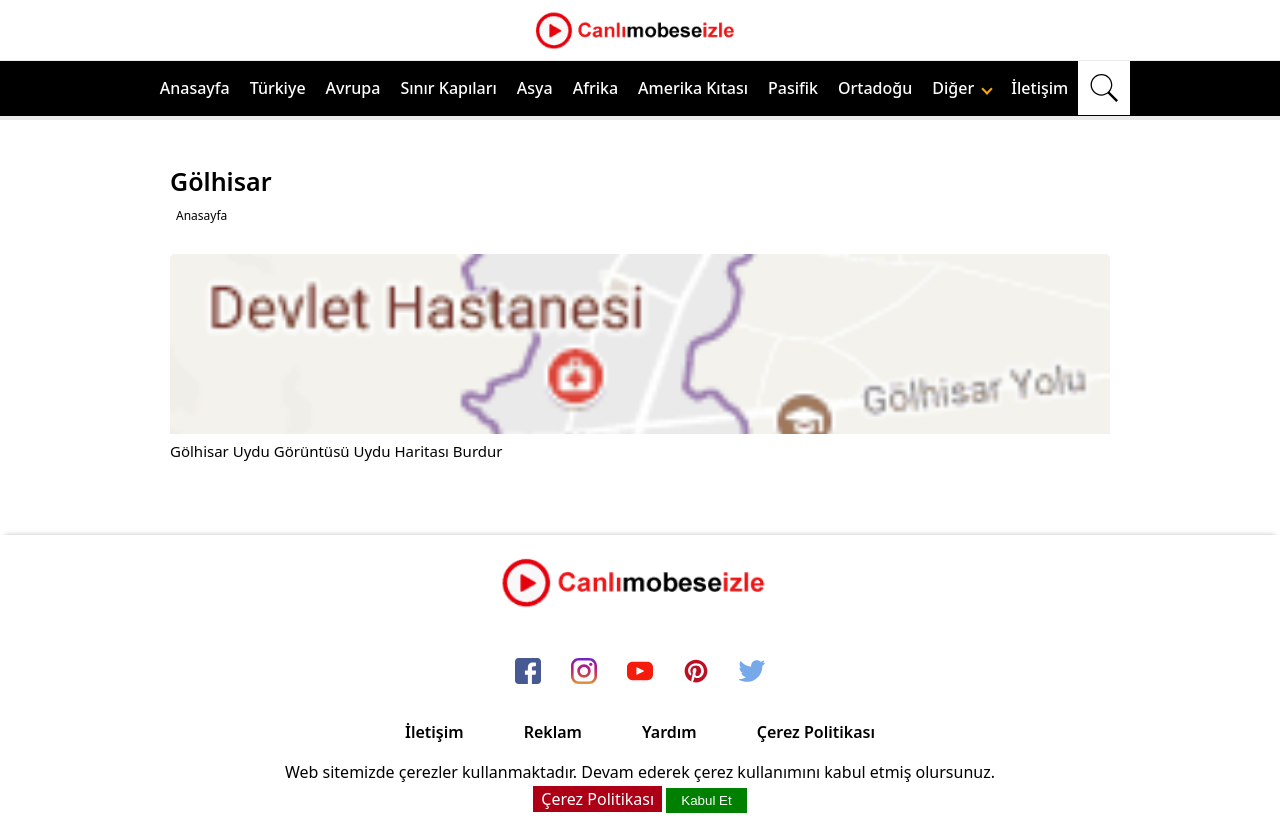  I want to click on Çerez Politikası, so click(816, 732).